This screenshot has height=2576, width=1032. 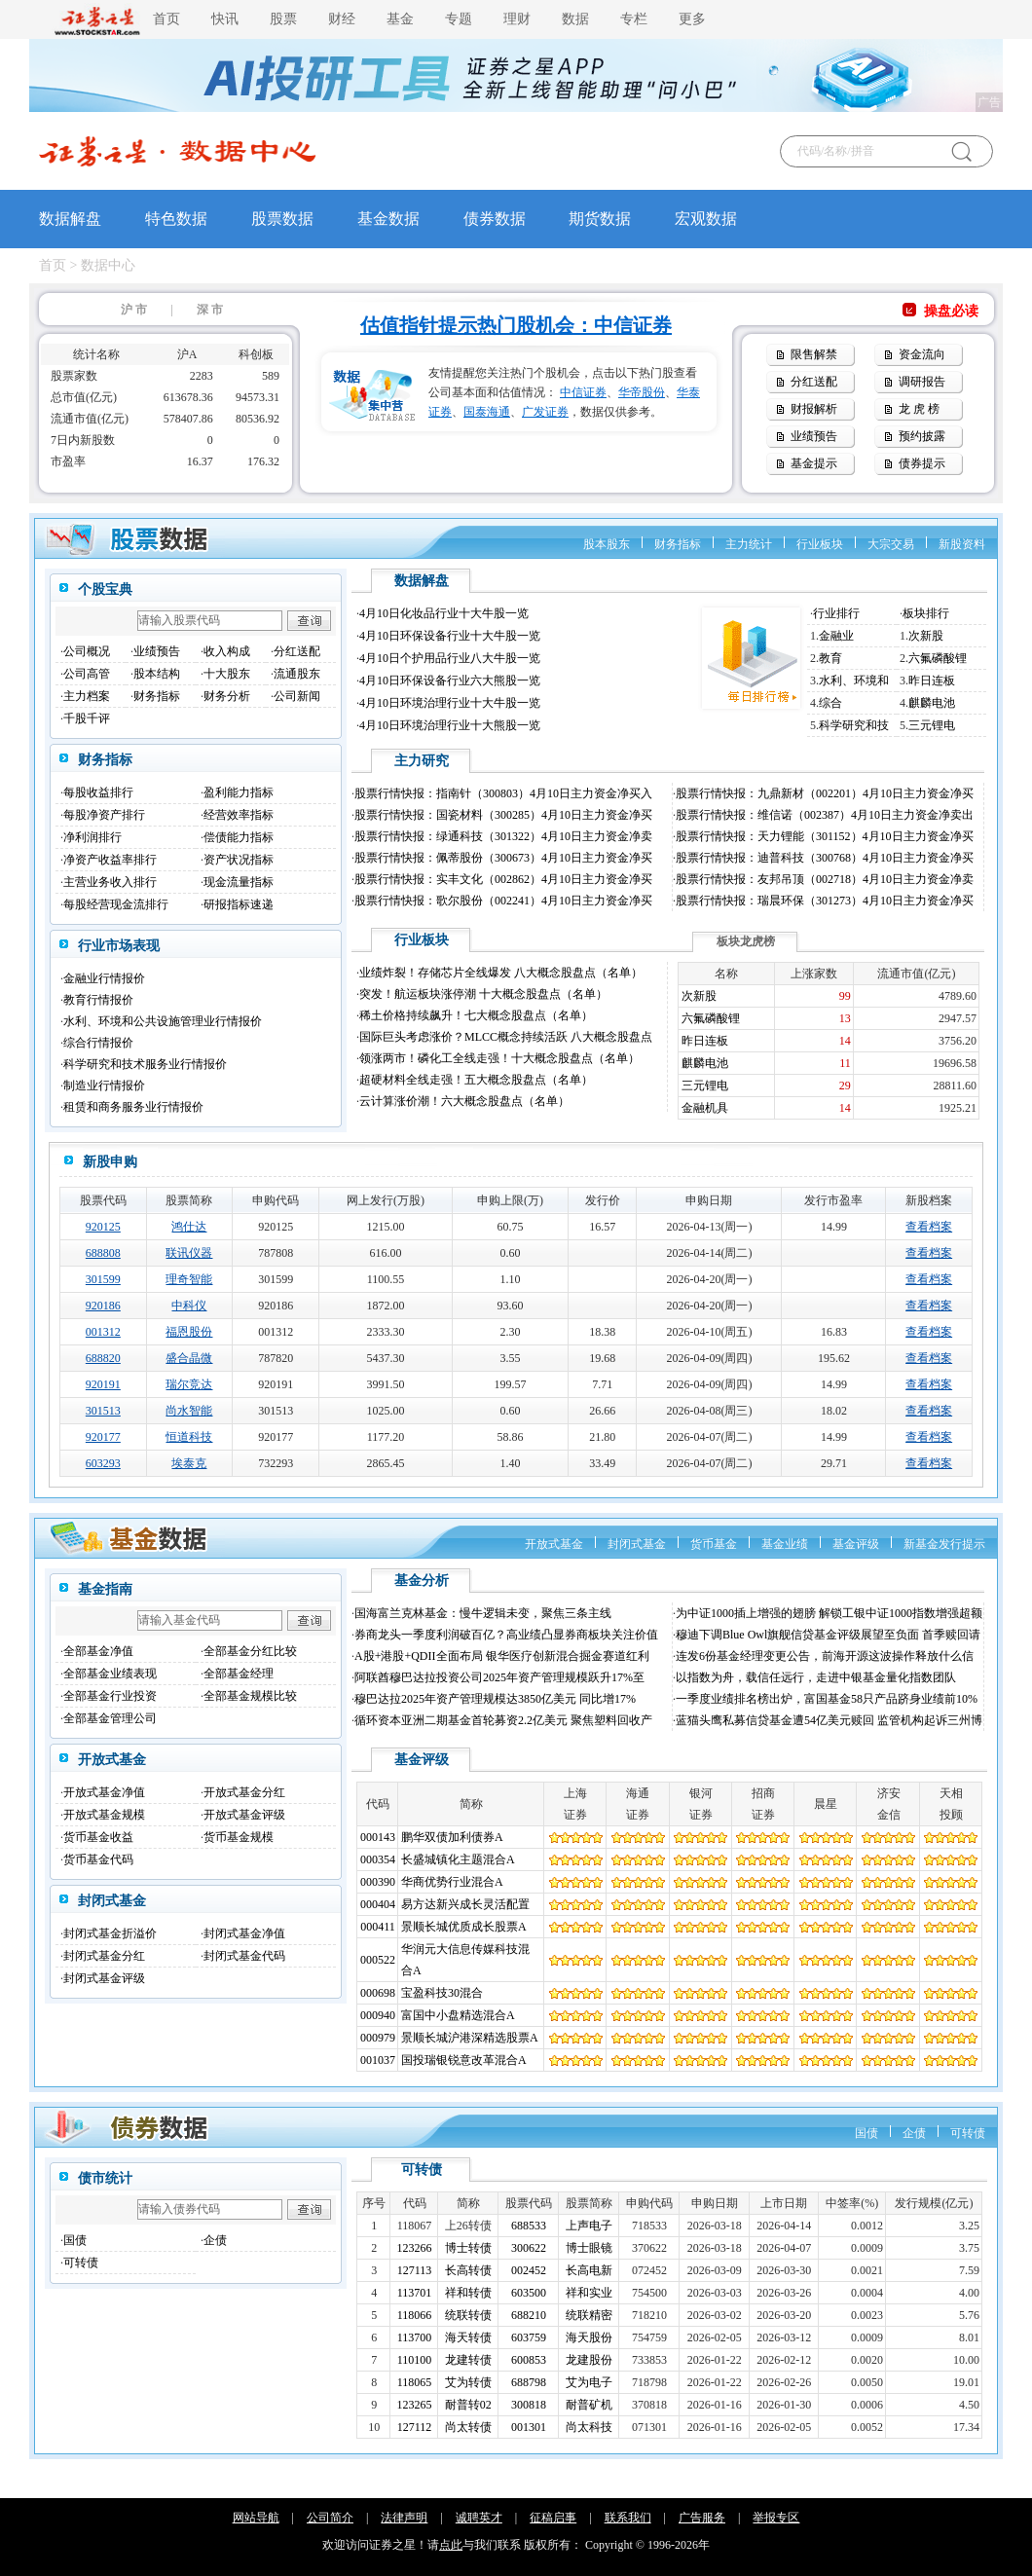 I want to click on 基金分析, so click(x=421, y=1580).